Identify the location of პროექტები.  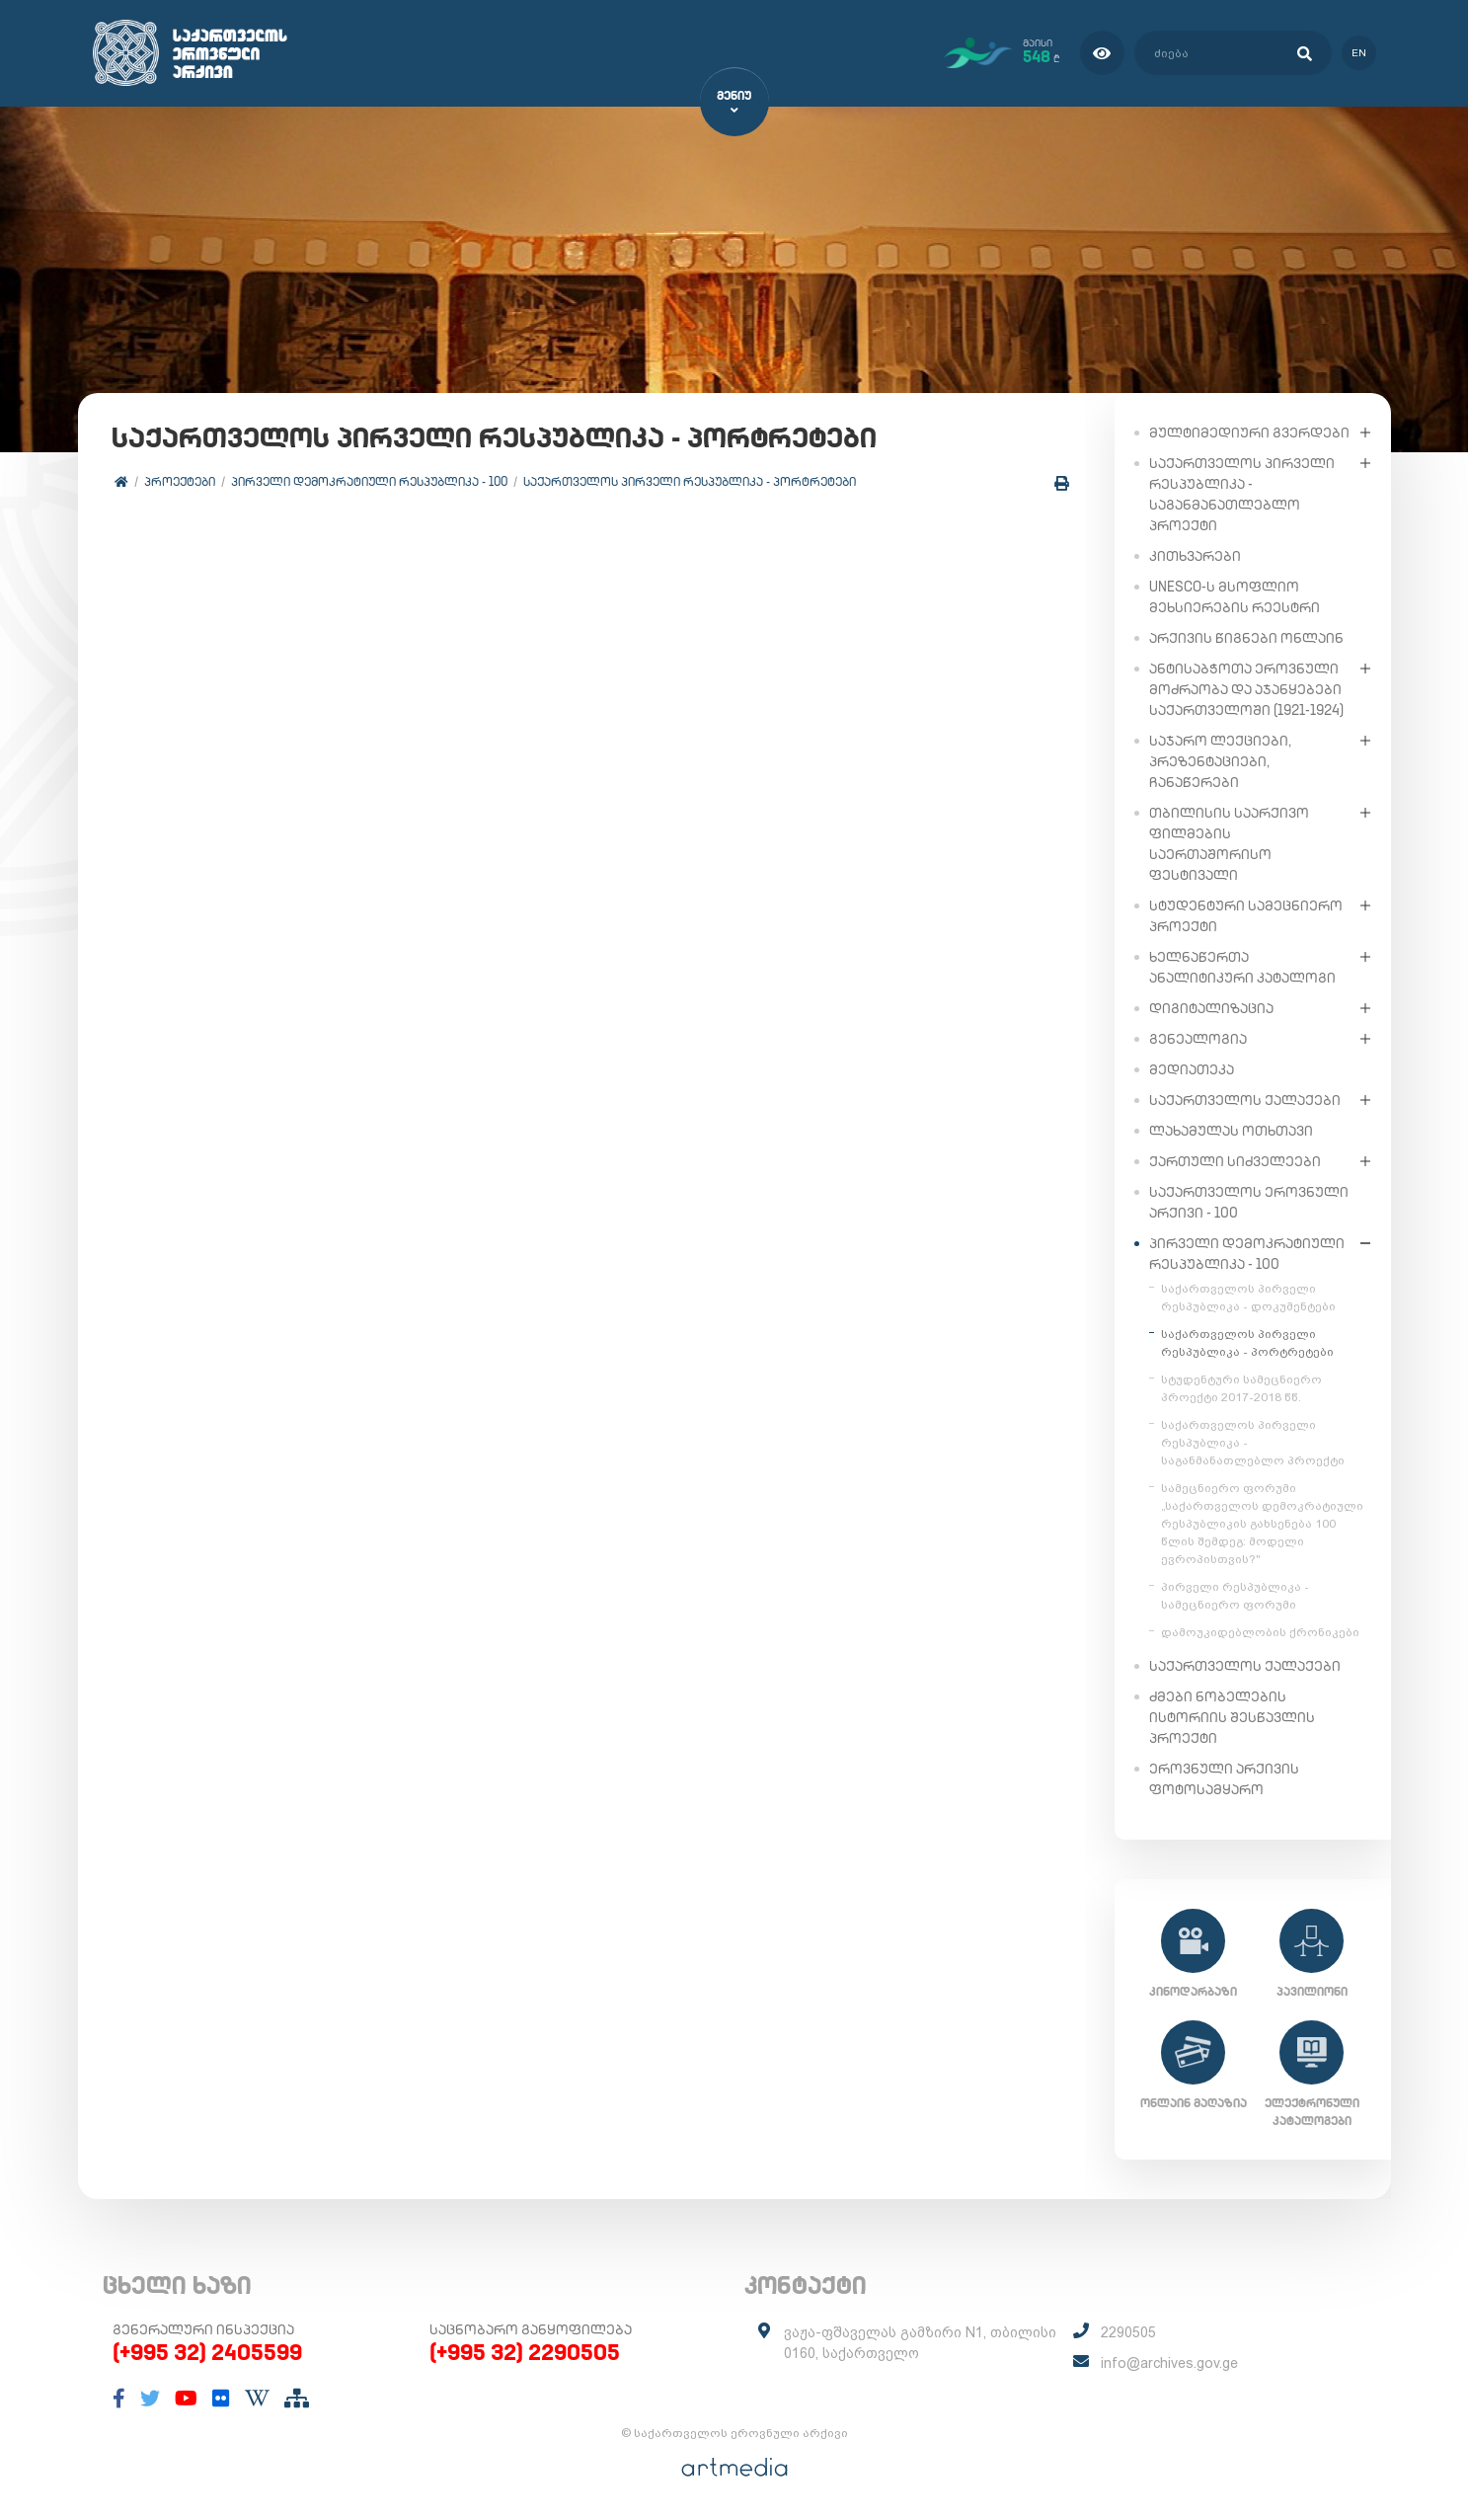
(180, 481).